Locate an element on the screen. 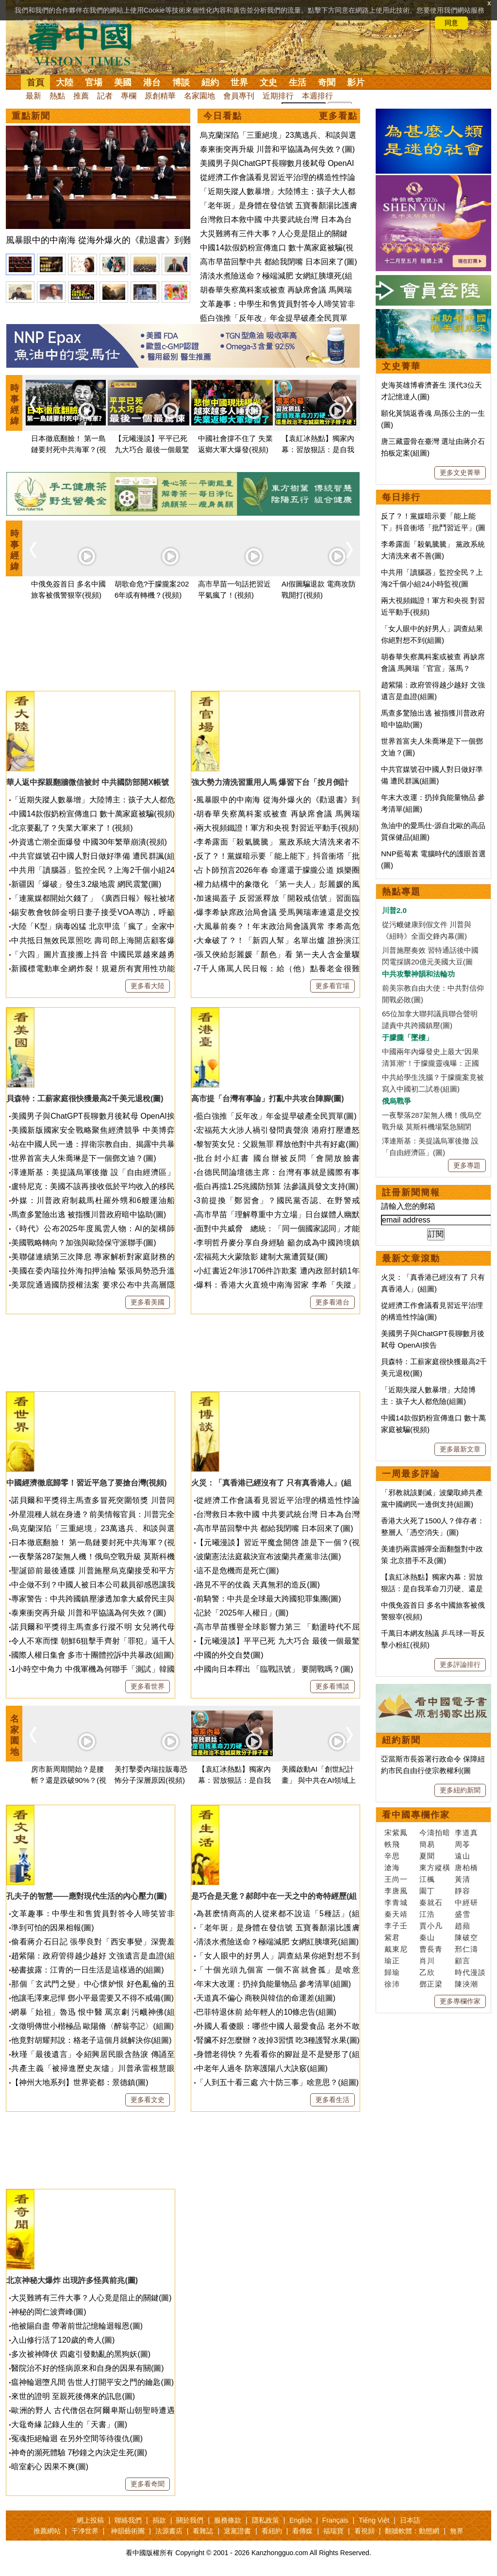 Image resolution: width=497 pixels, height=2576 pixels. 腎臟不好怎麼辦？改掉3習慣 吃3種護腎水果(圖) is located at coordinates (278, 2040).